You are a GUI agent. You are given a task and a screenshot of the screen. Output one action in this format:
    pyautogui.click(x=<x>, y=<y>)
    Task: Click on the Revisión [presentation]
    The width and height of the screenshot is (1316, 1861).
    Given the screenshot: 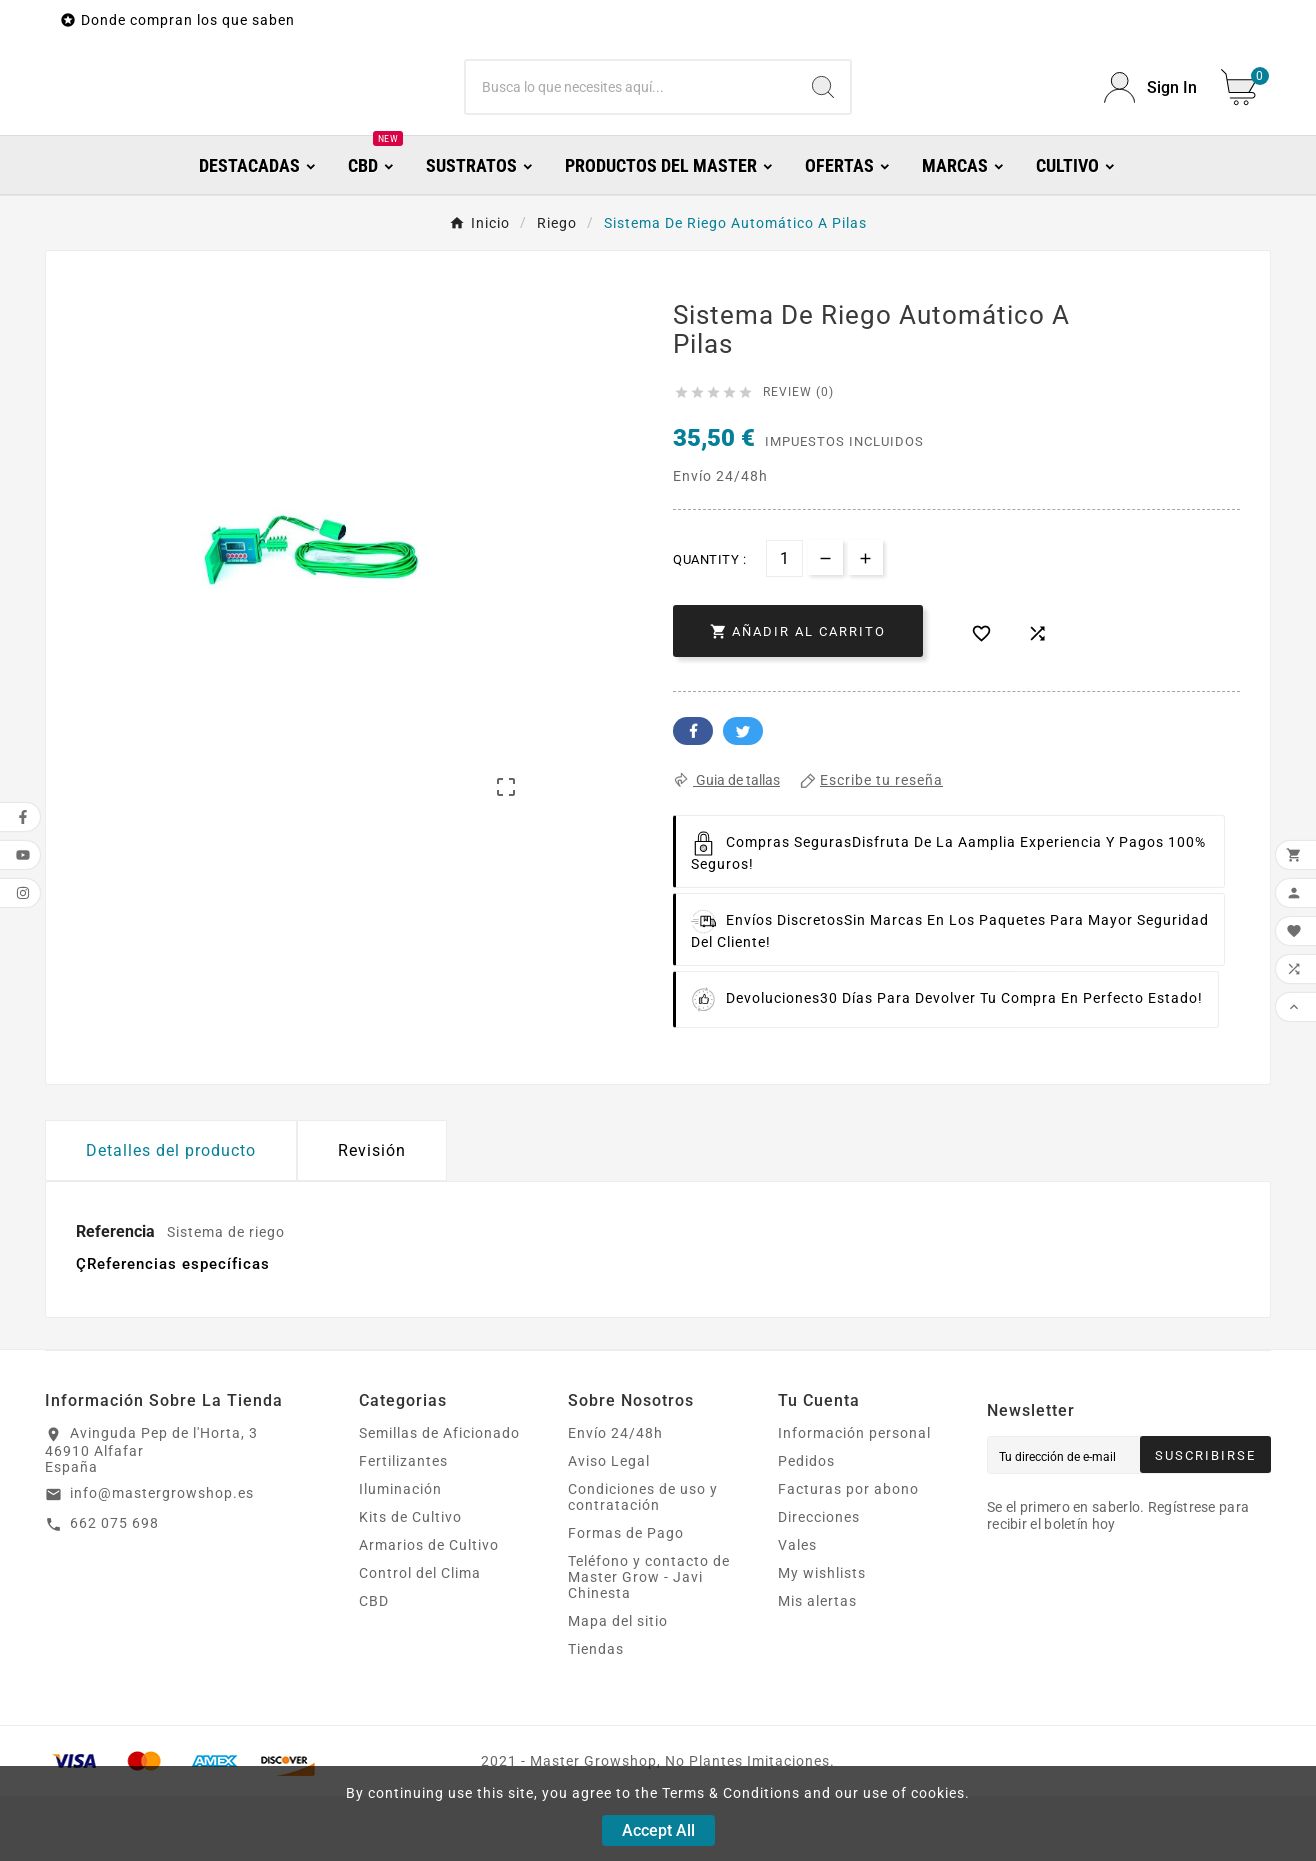 What is the action you would take?
    pyautogui.click(x=372, y=1215)
    